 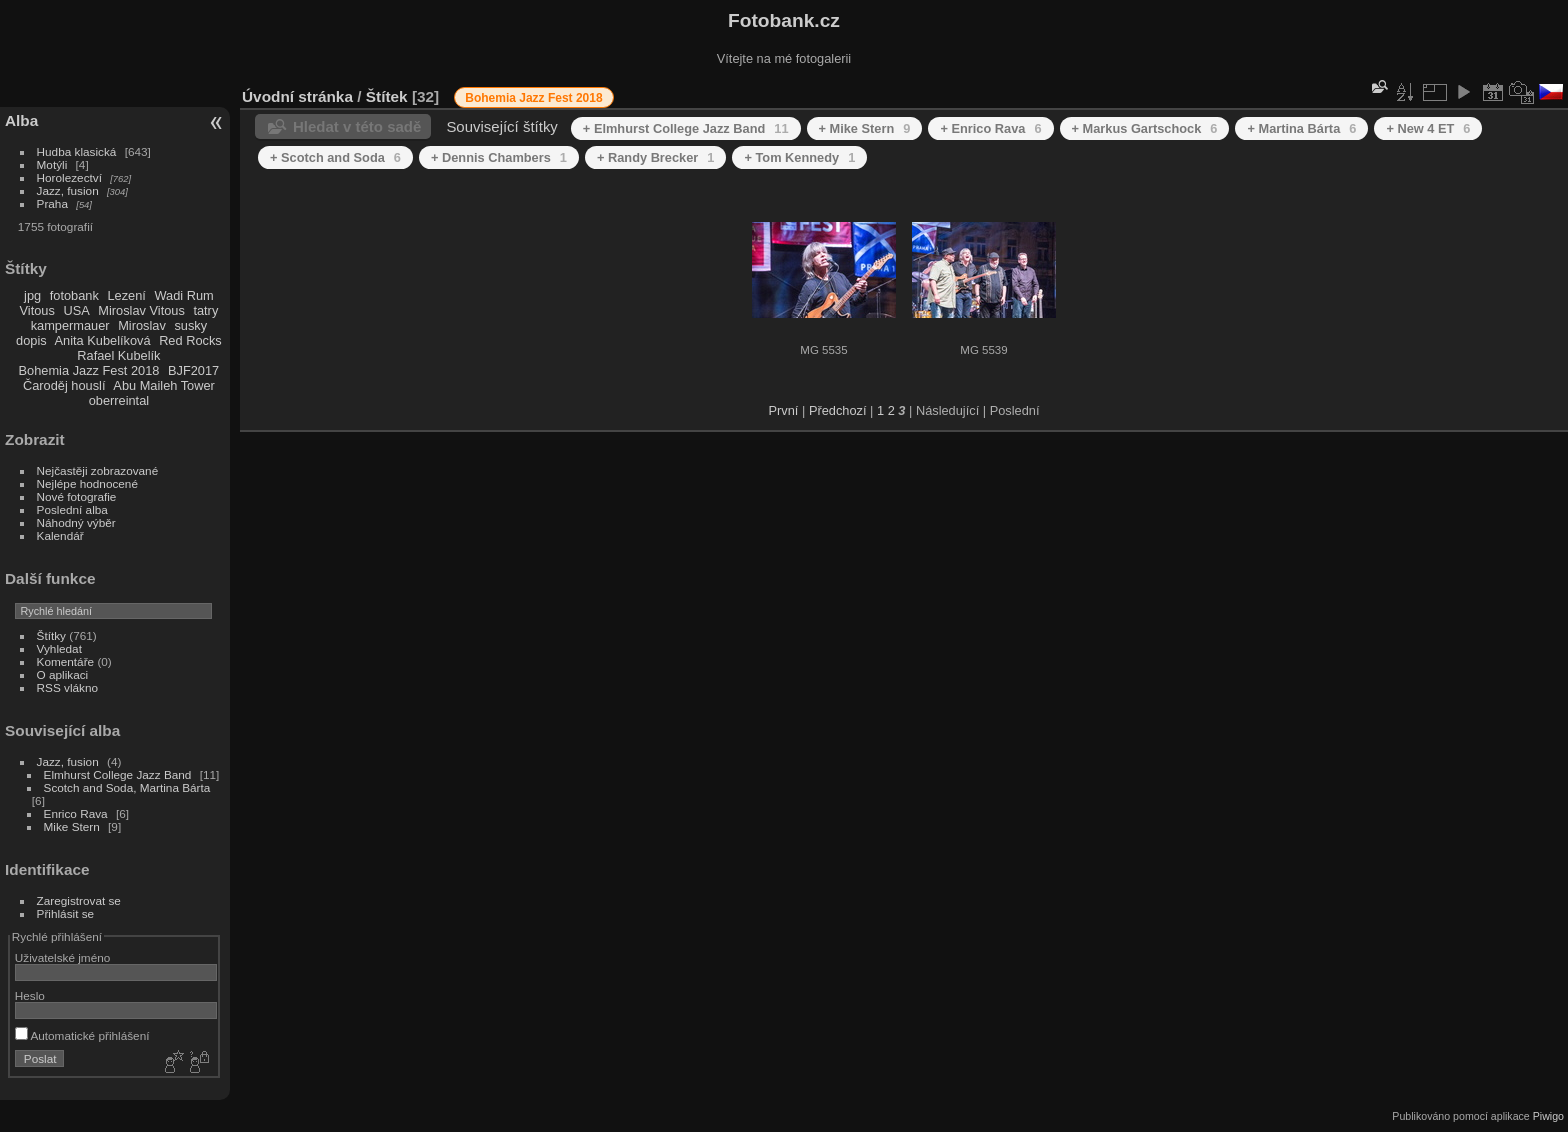 I want to click on Vitous, so click(x=37, y=310).